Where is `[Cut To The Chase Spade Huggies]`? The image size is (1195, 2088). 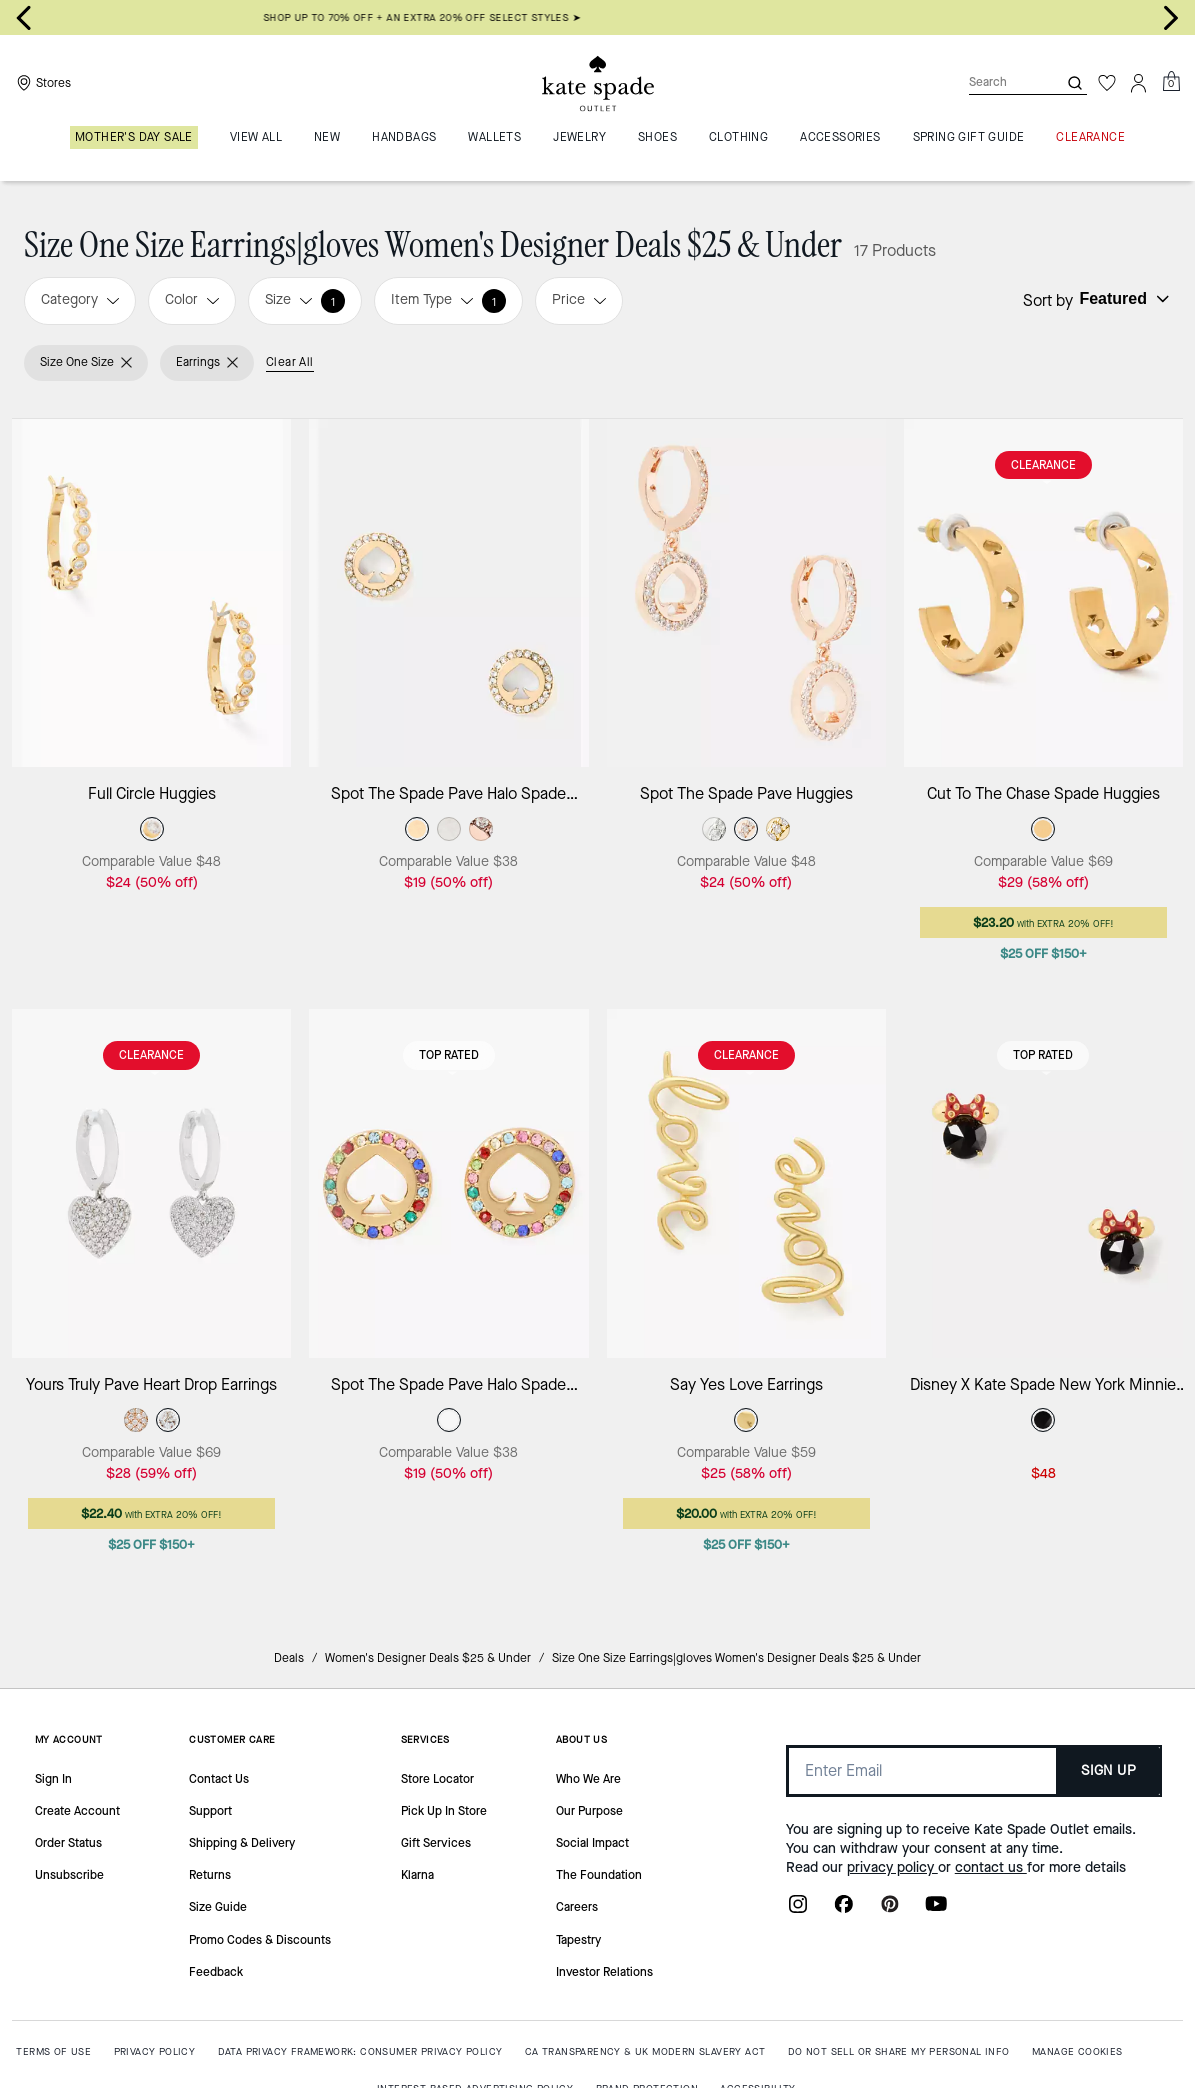
[Cut To The Chase Spade Huggies] is located at coordinates (1043, 593).